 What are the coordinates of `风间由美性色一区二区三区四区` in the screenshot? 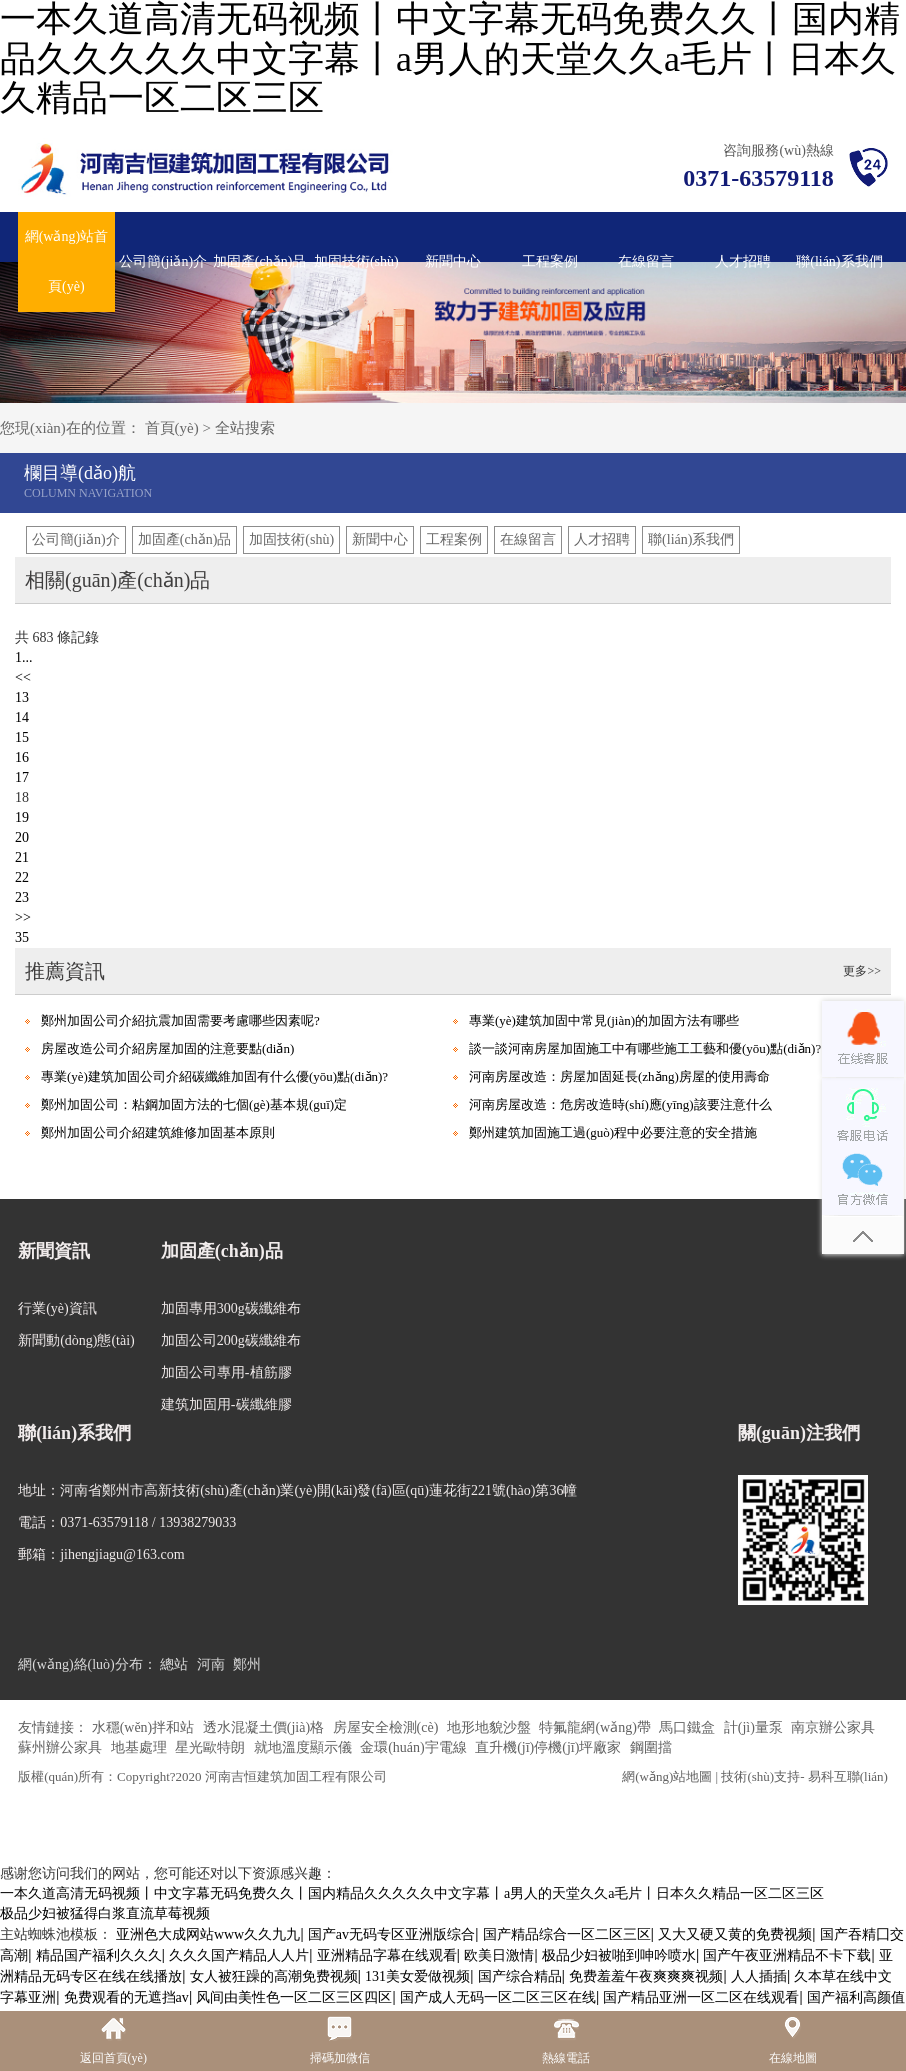 It's located at (294, 1997).